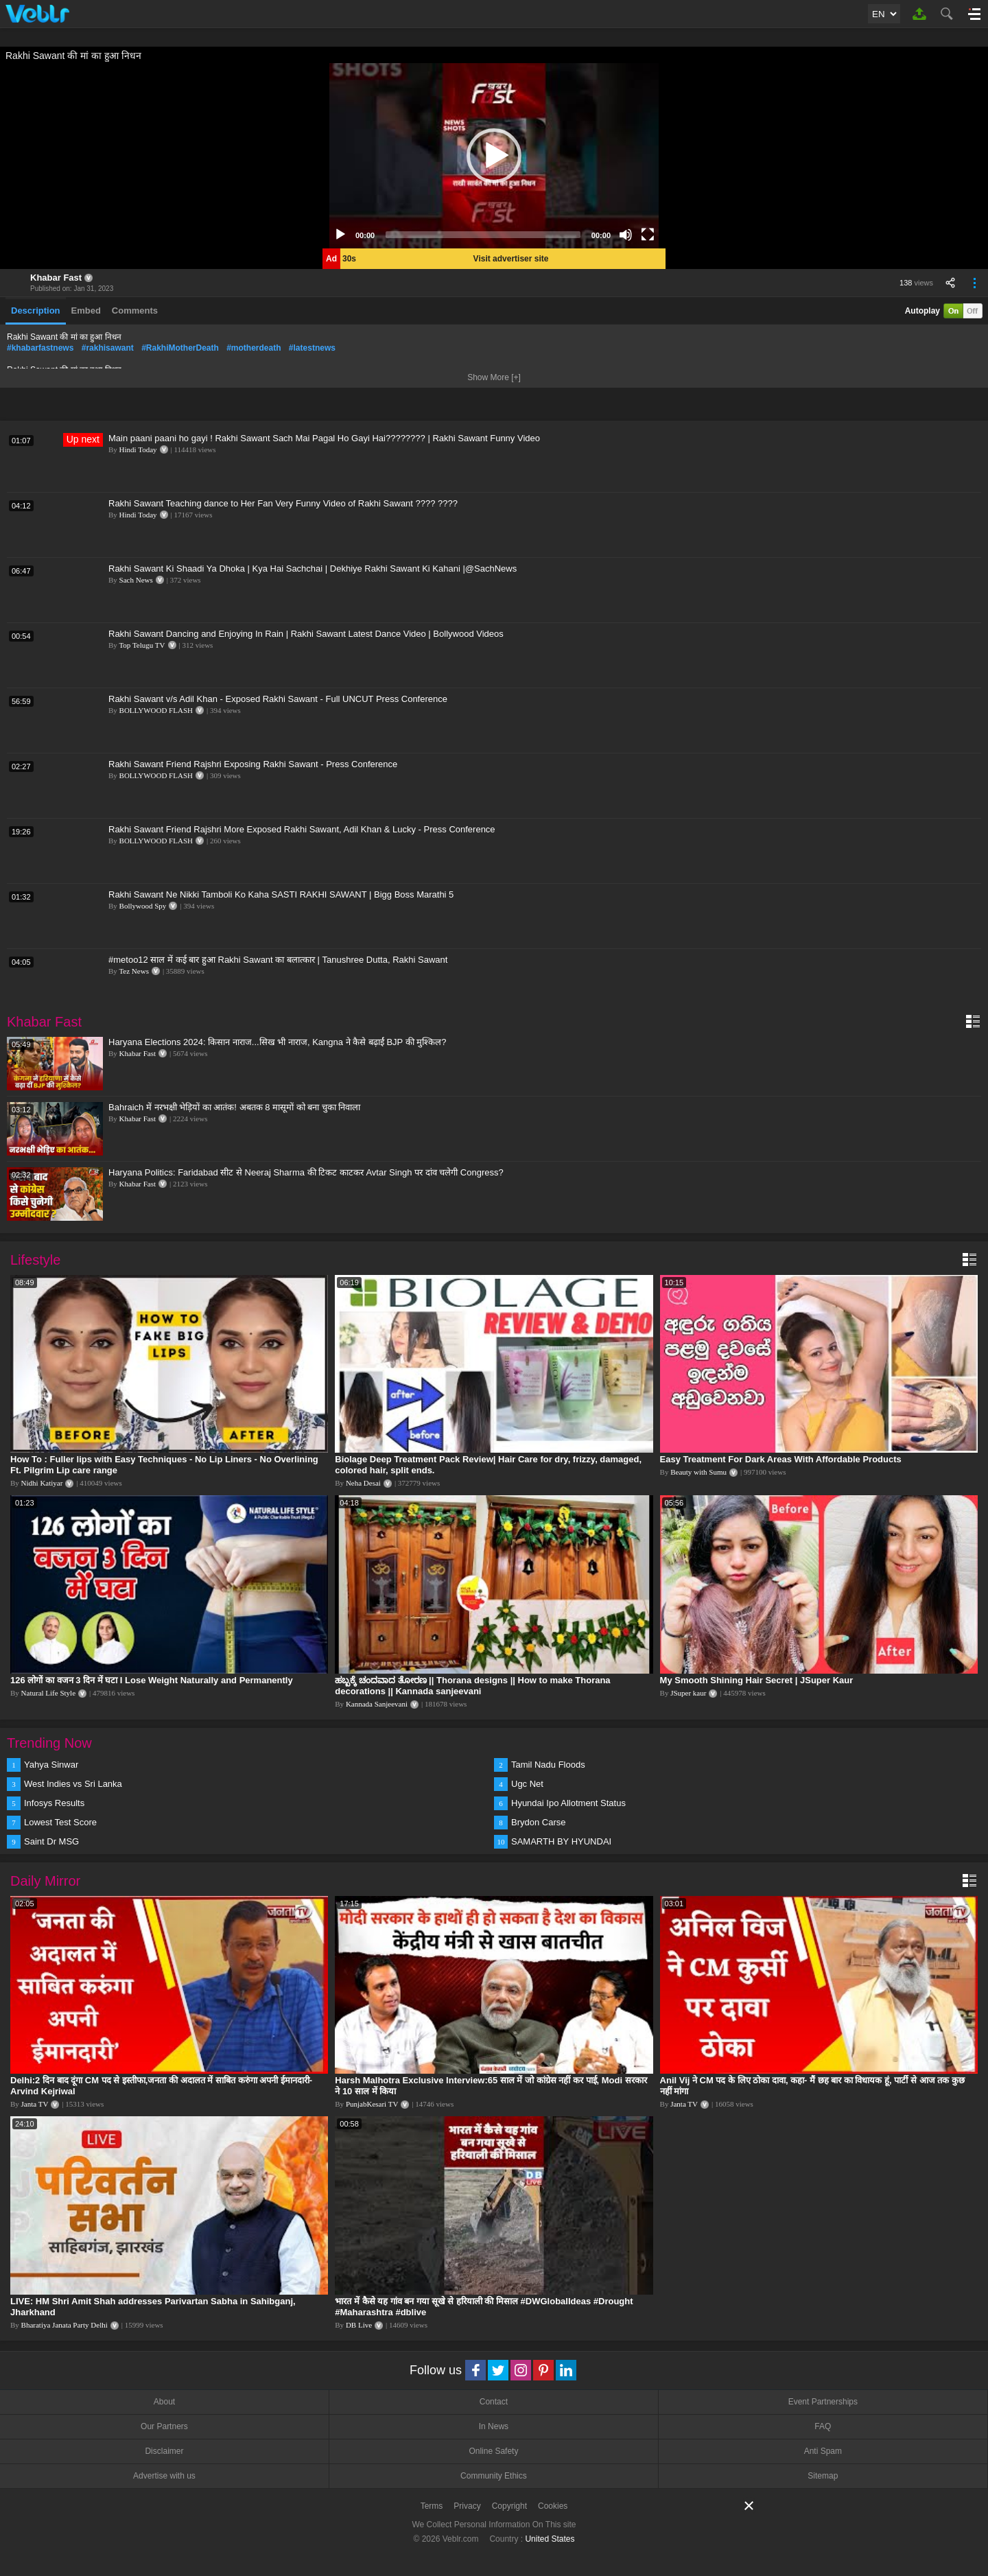 The width and height of the screenshot is (988, 2576). Describe the element at coordinates (164, 2451) in the screenshot. I see `Disclaimer` at that location.